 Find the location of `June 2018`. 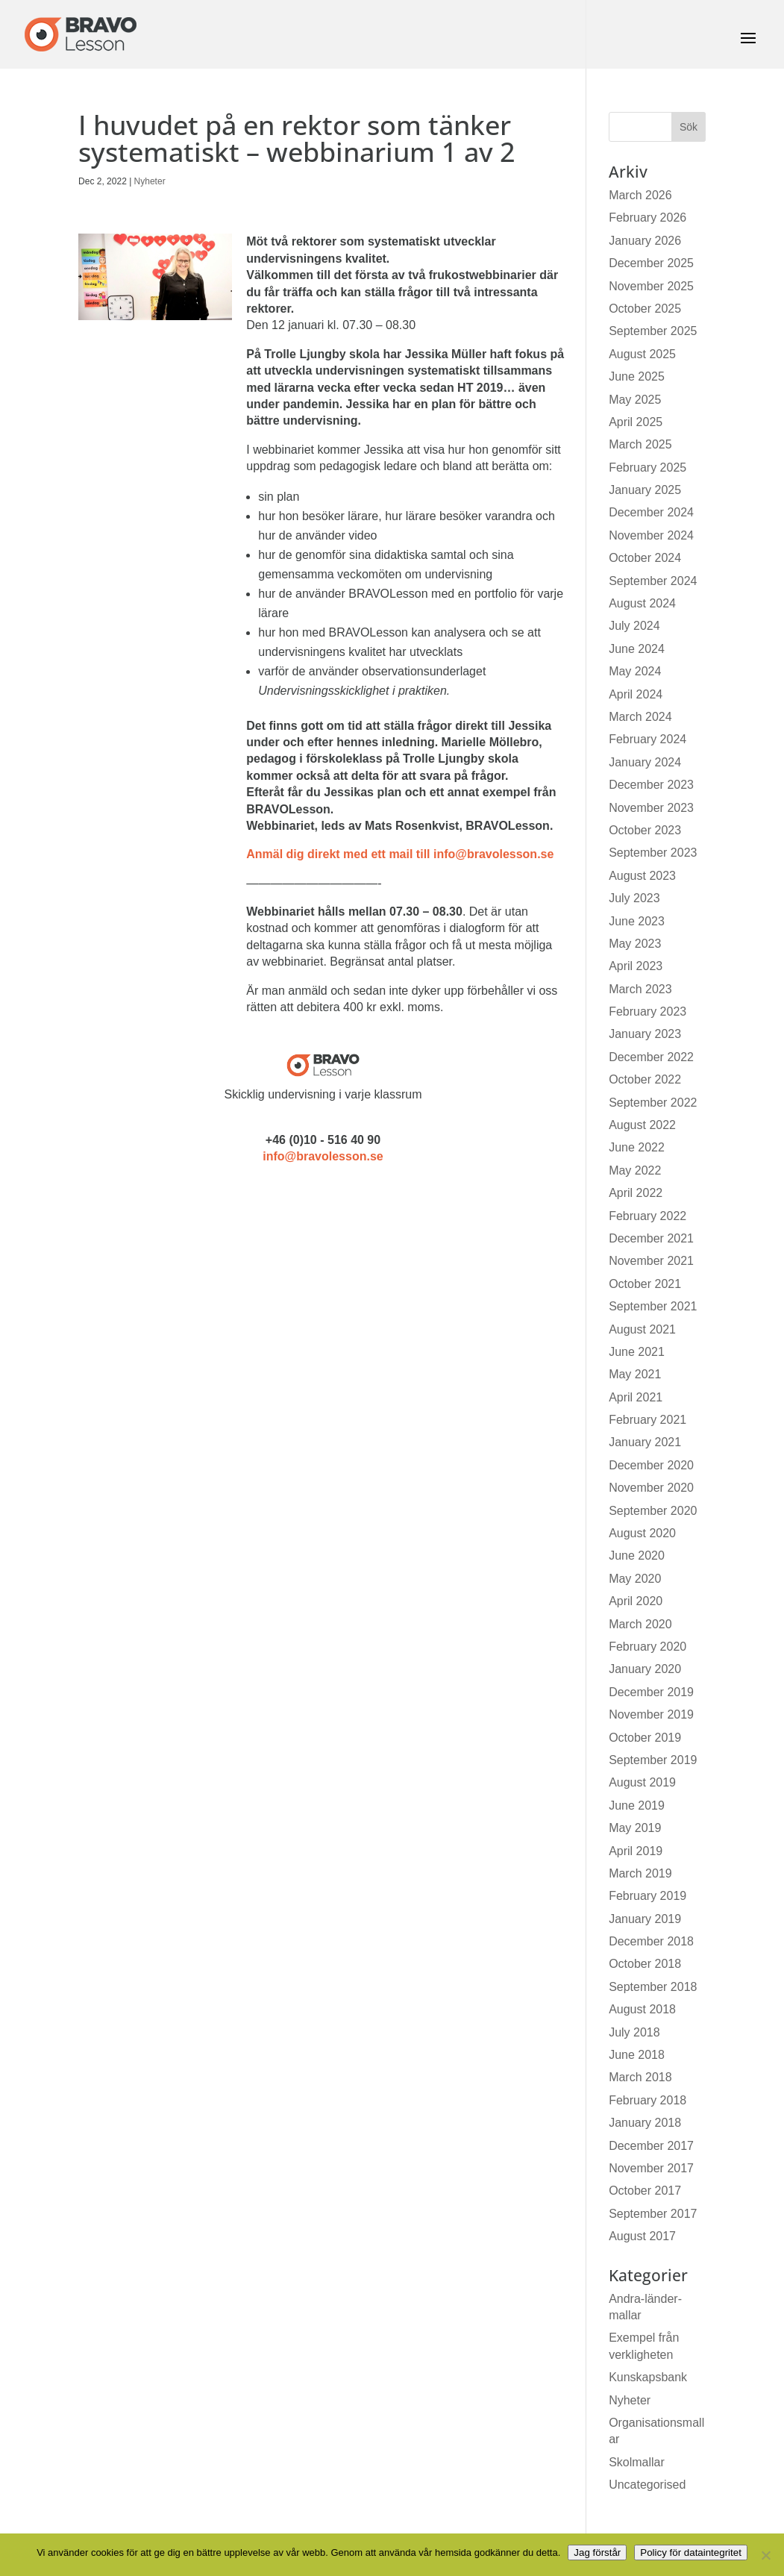

June 2018 is located at coordinates (637, 2054).